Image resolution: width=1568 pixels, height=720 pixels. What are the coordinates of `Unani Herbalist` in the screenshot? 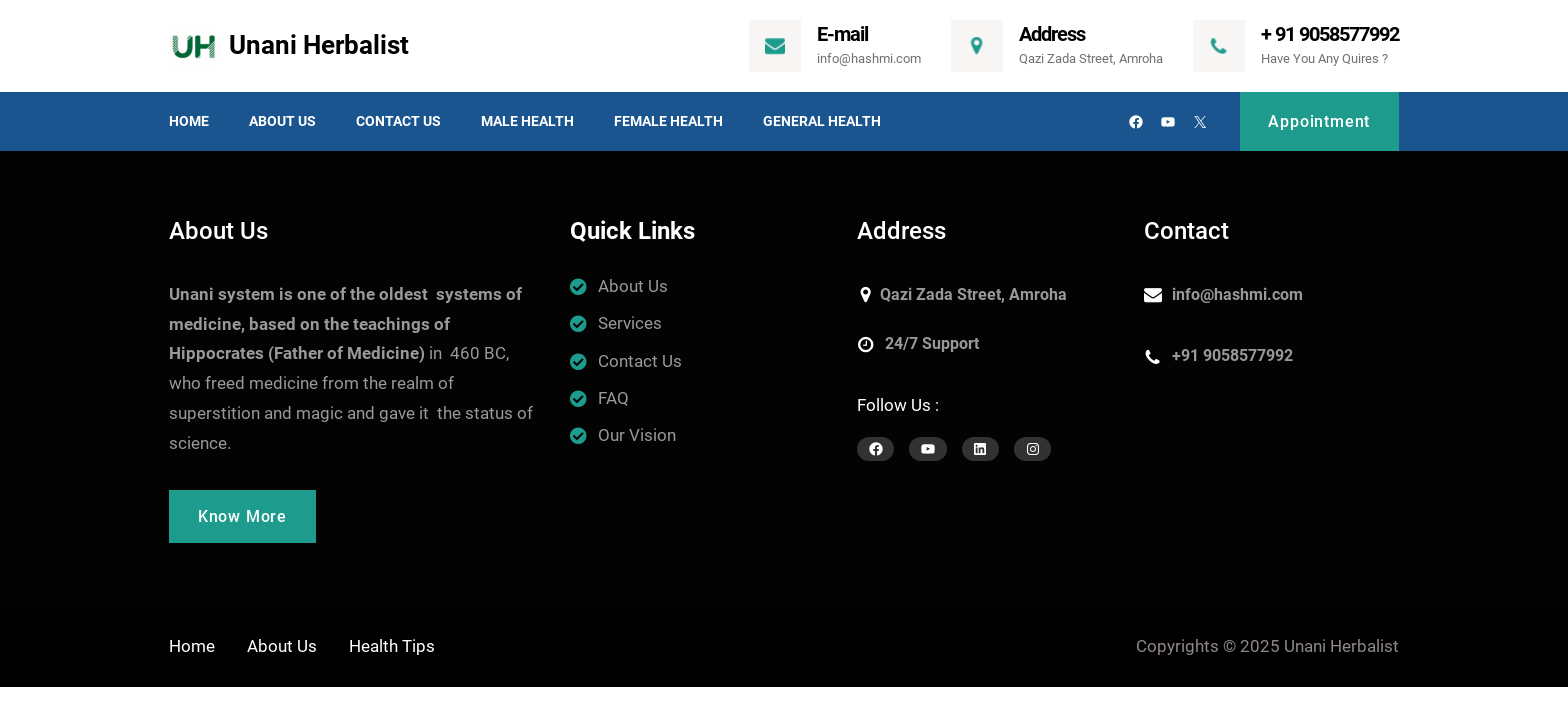 It's located at (319, 45).